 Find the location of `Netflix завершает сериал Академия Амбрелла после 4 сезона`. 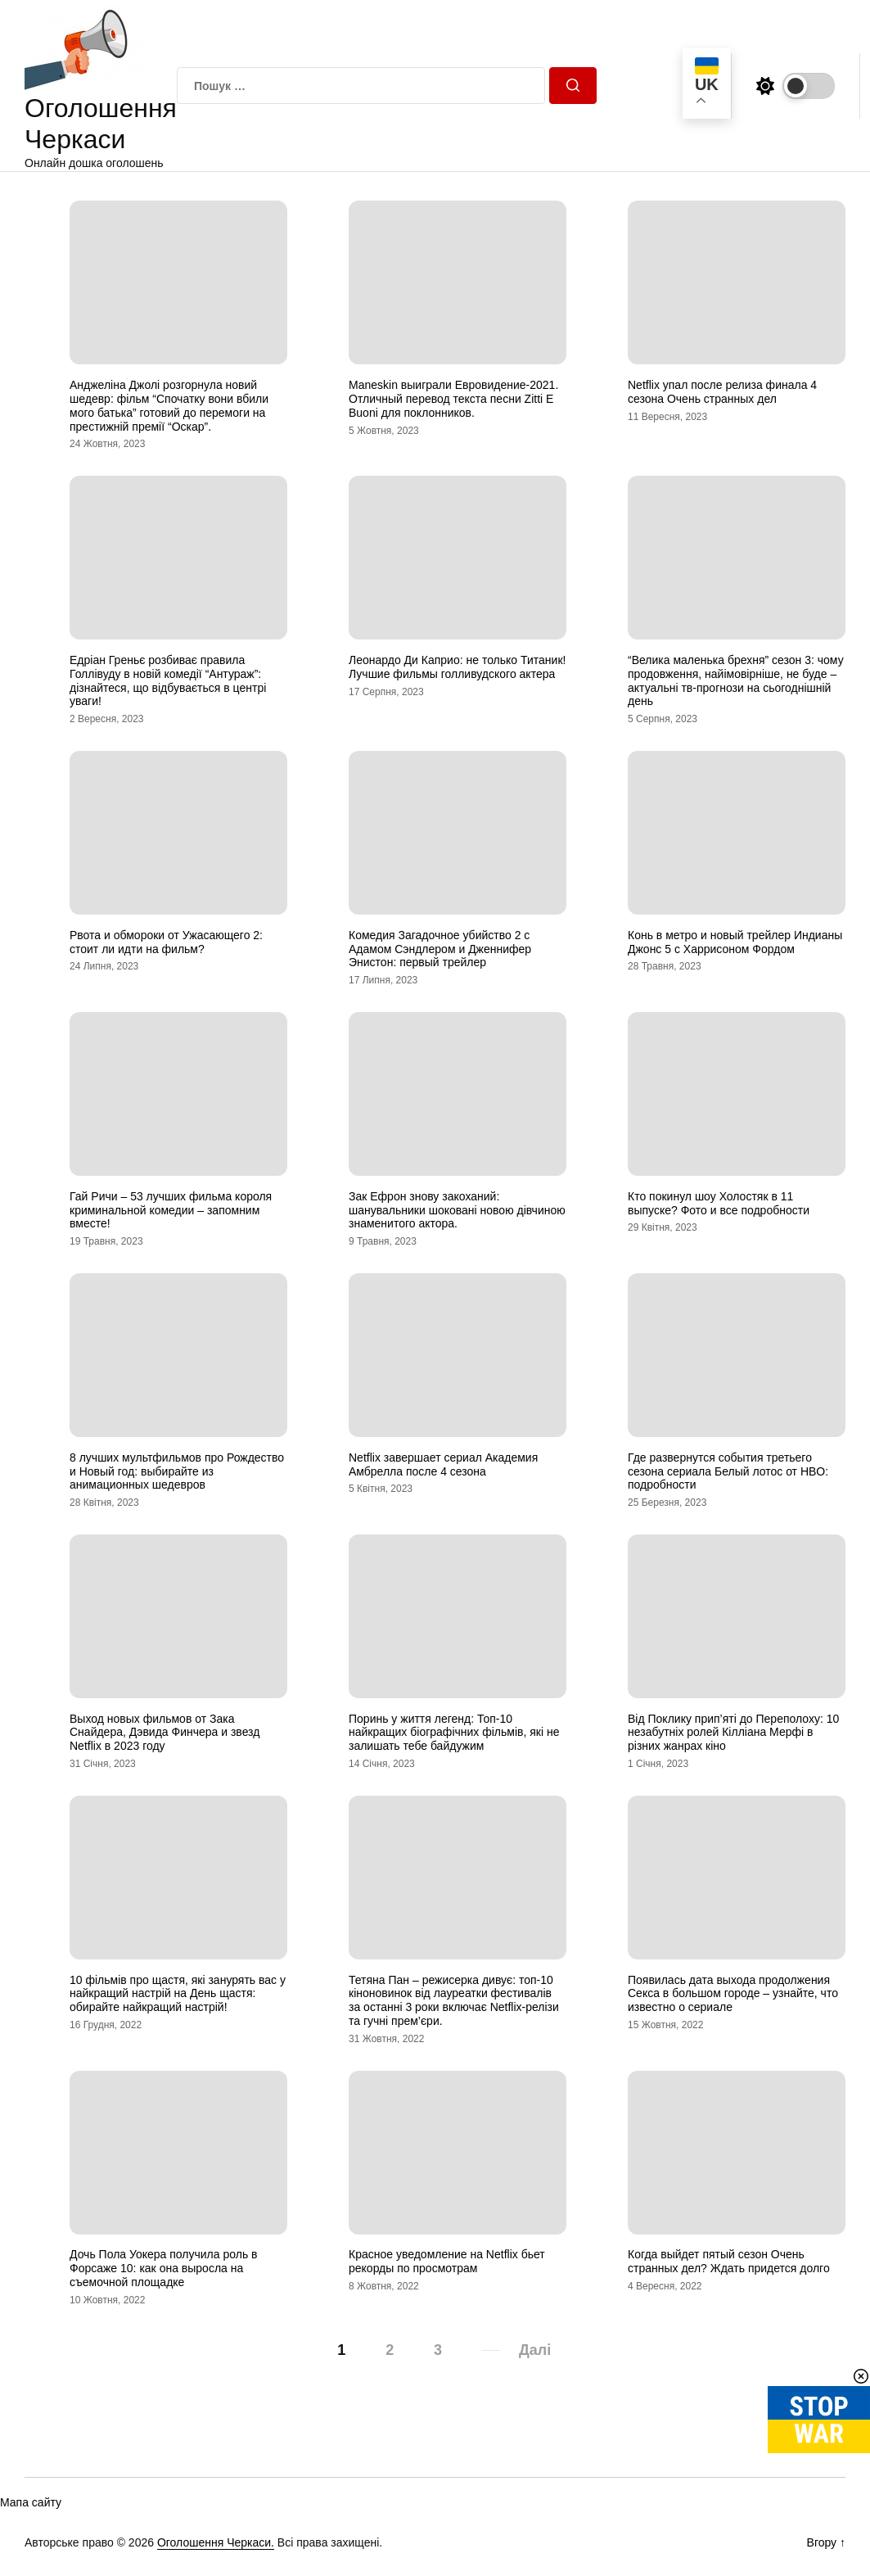

Netflix завершает сериал Академия Амбрелла после 4 сезона is located at coordinates (443, 1464).